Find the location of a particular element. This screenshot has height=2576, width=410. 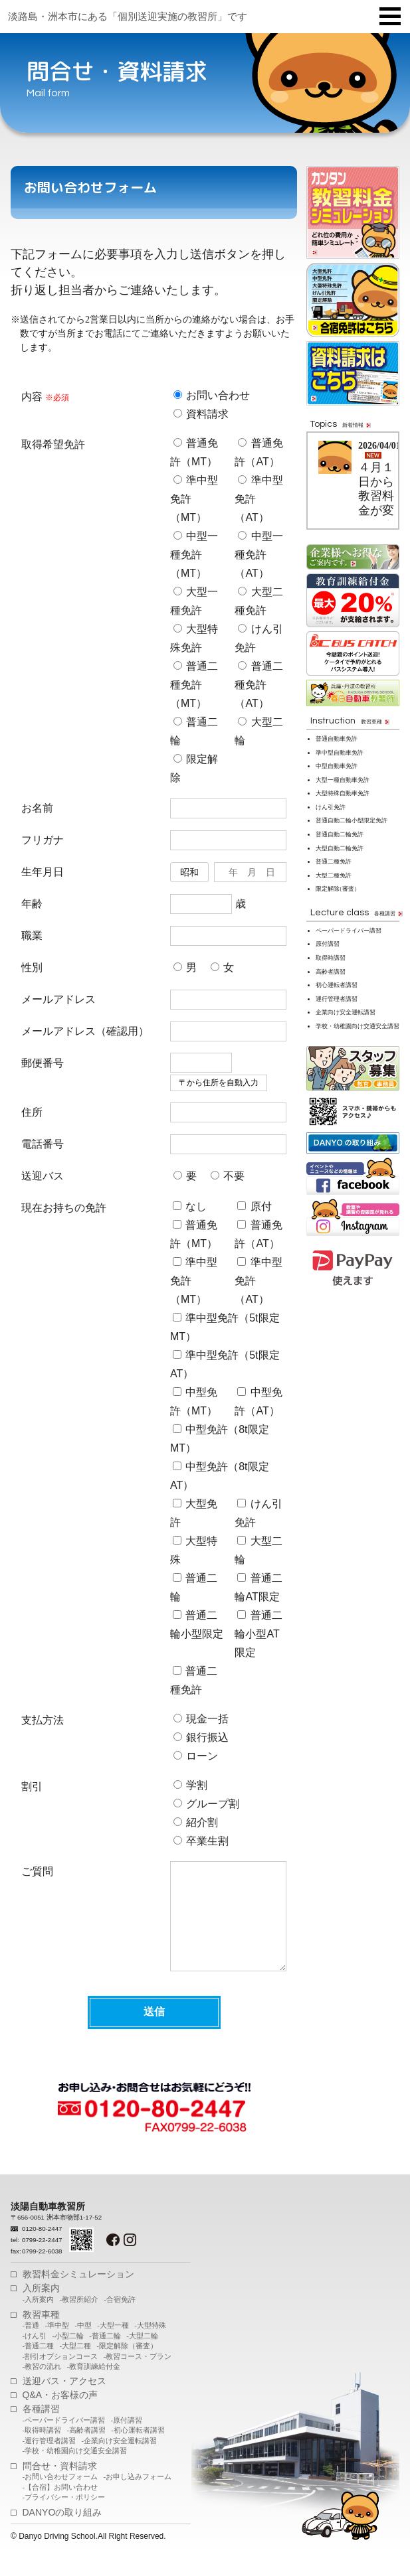

-大型二輪 is located at coordinates (142, 2356).